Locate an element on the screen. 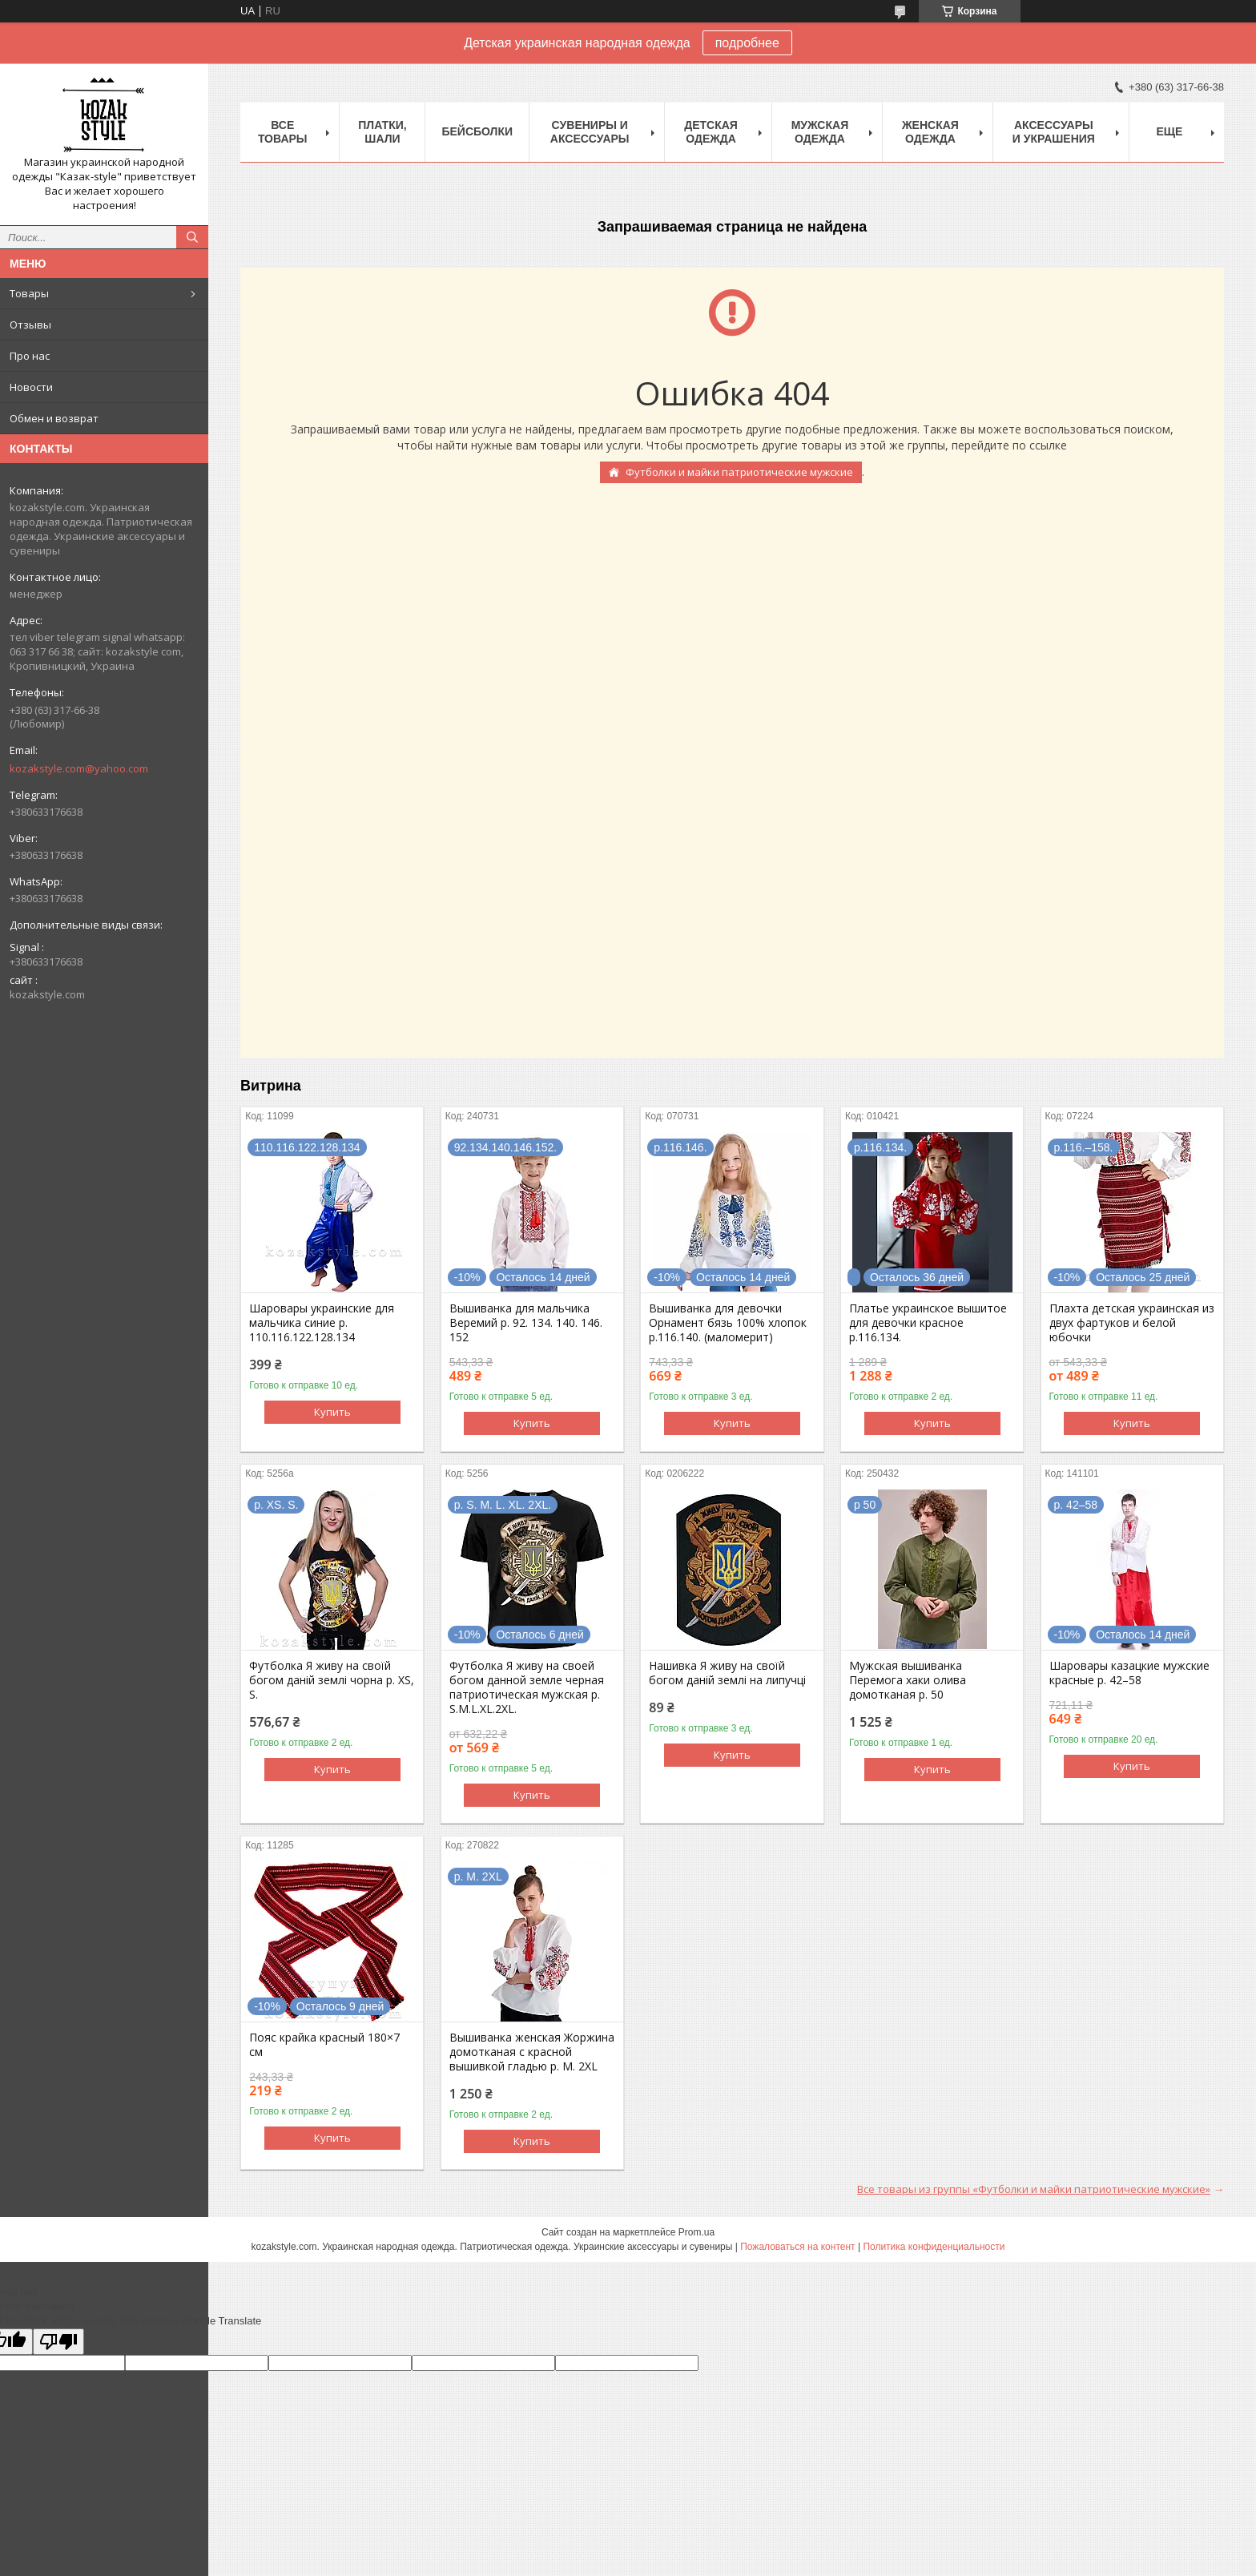  Вышиванка для мальчика Веремий р. 92. 134. 140. 146. 152 is located at coordinates (525, 1322).